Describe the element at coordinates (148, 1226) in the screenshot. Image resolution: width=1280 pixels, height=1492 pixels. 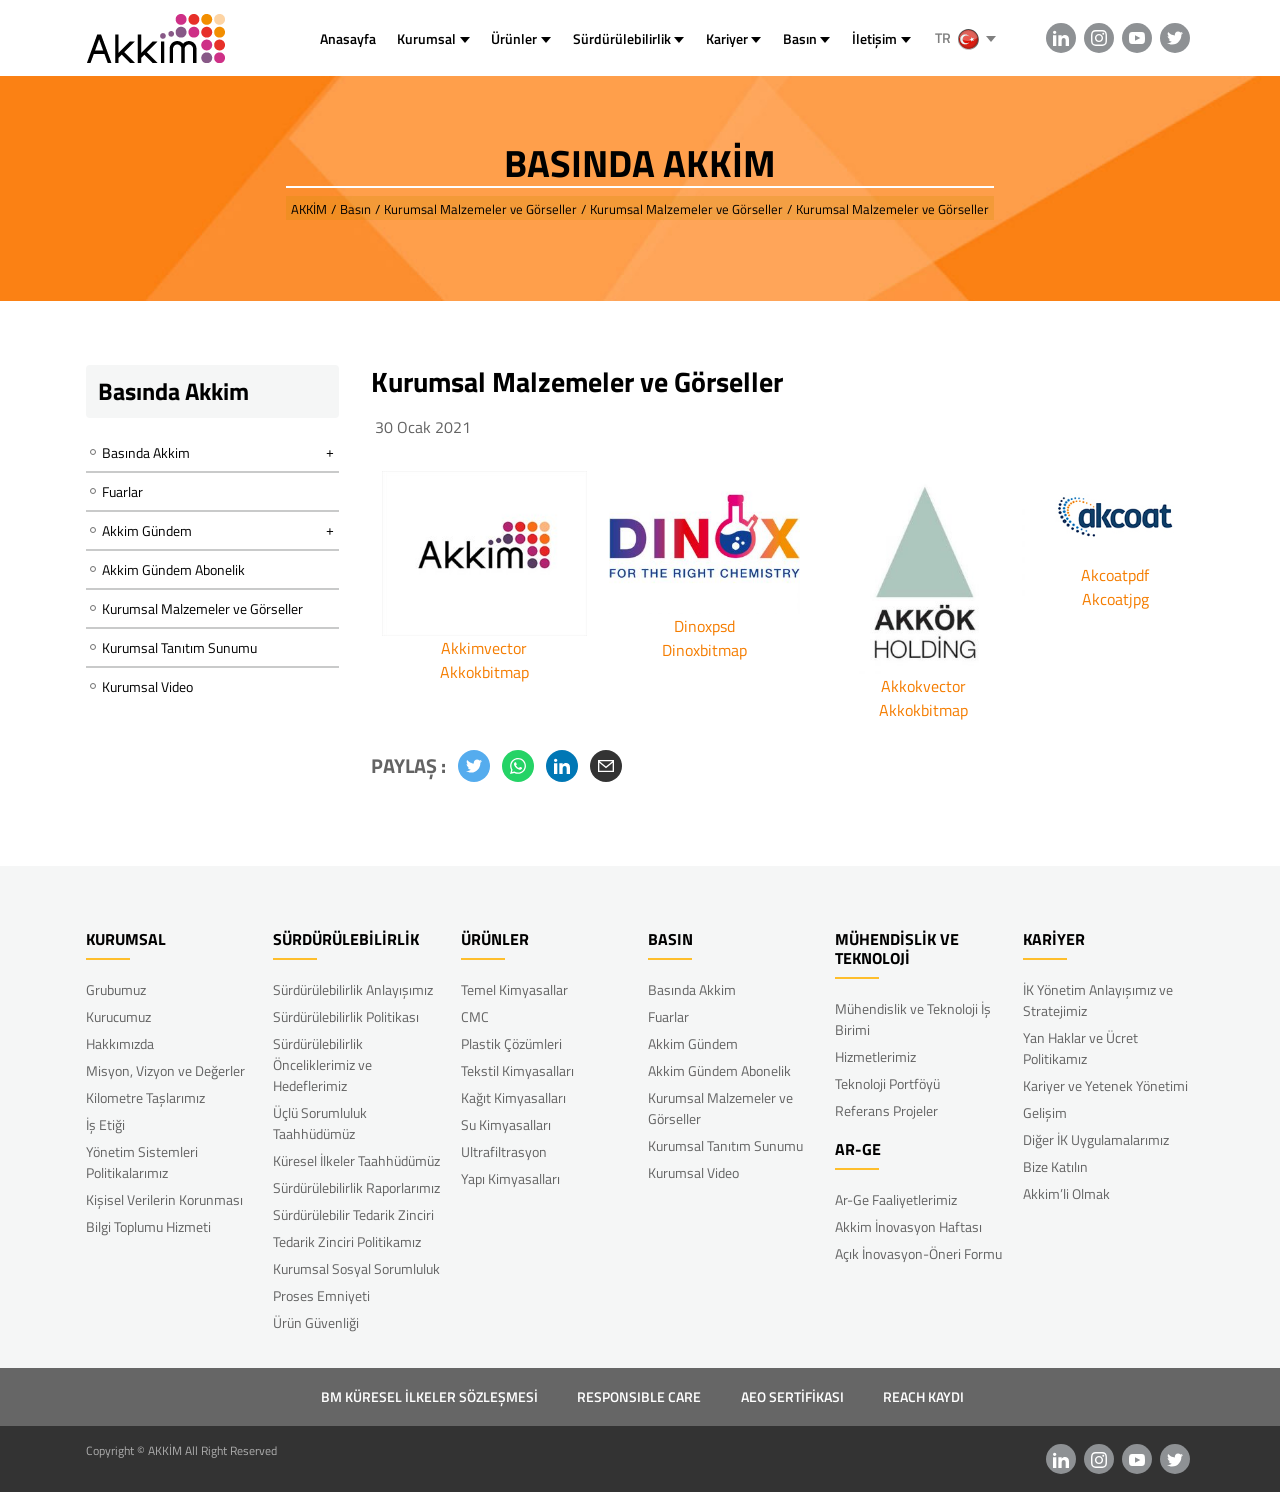
I see `Bilgi Toplumu Hizmeti` at that location.